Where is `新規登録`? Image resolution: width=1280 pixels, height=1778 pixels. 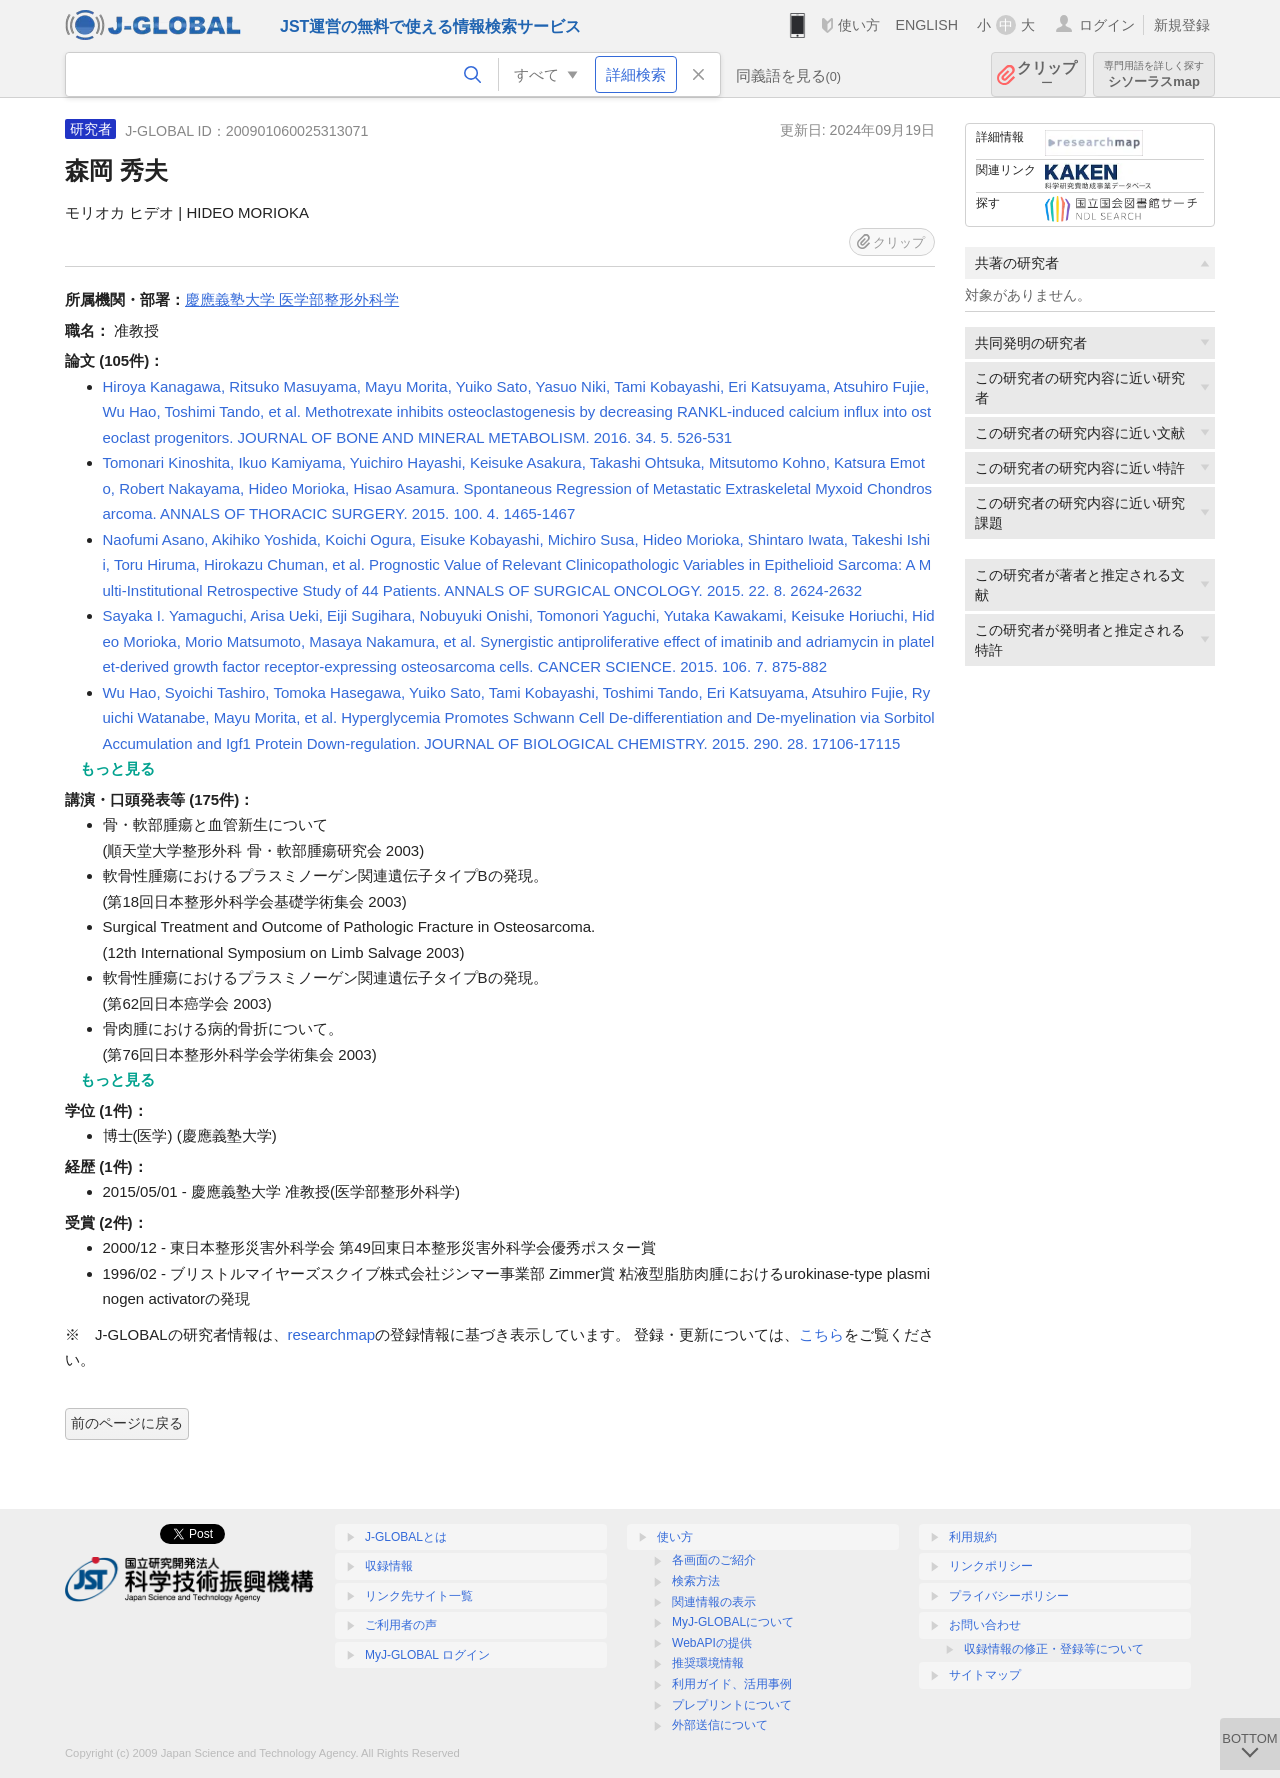 新規登録 is located at coordinates (1182, 25).